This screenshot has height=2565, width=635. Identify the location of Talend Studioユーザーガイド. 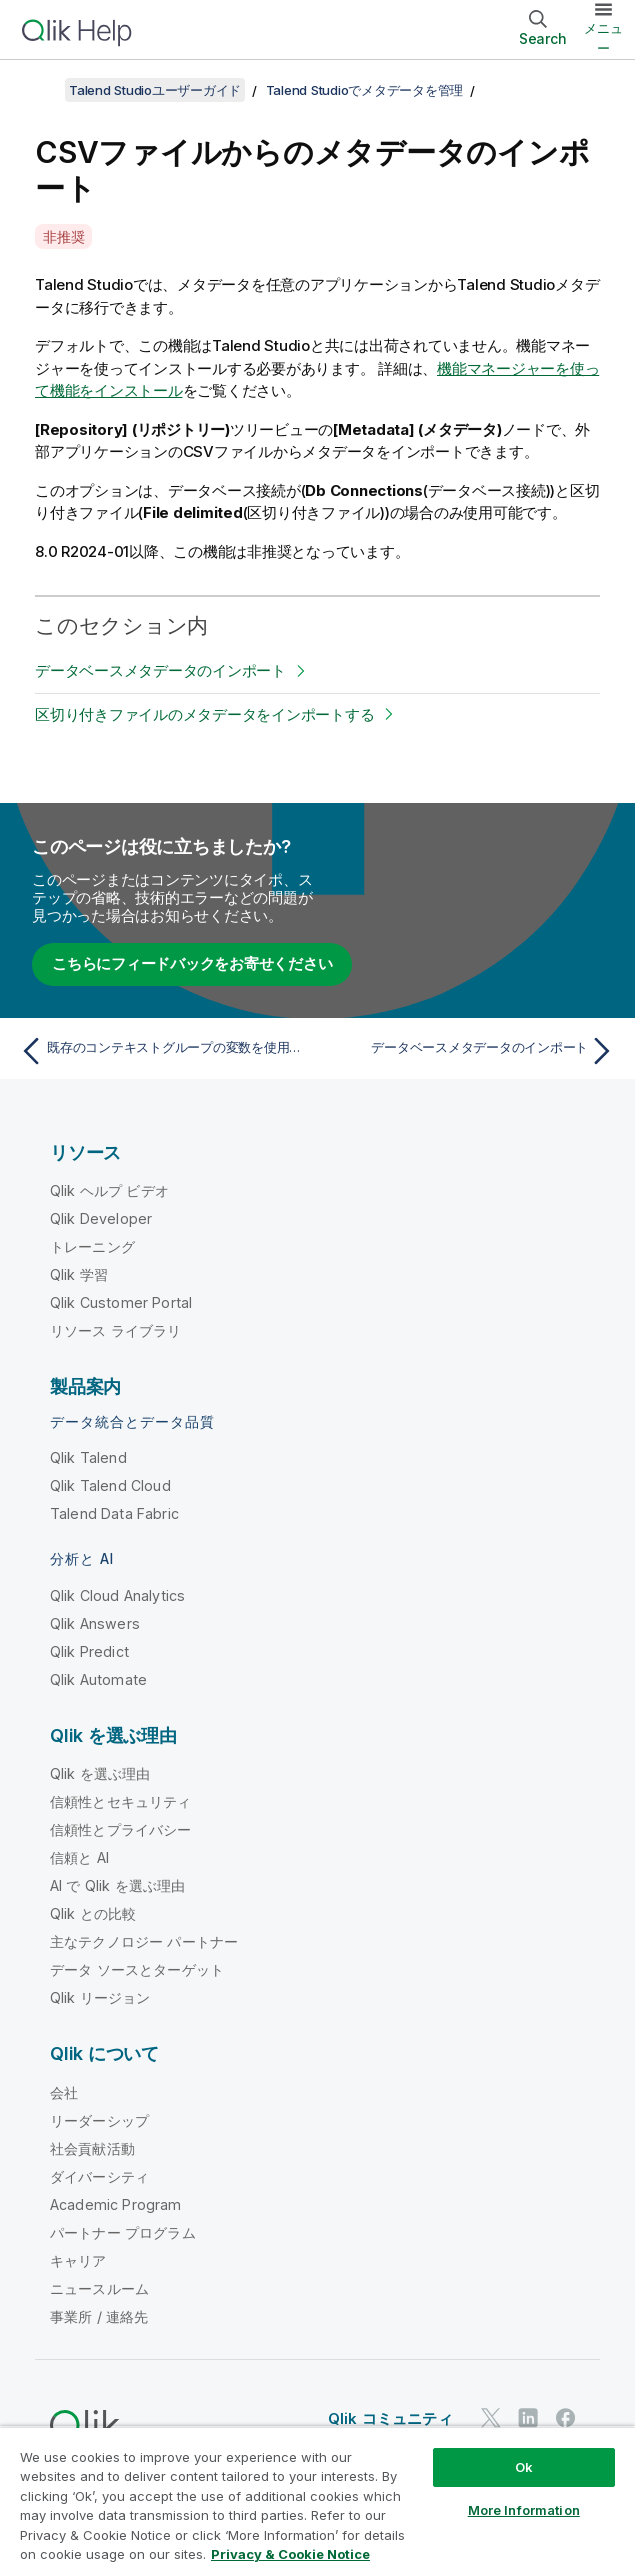
(155, 90).